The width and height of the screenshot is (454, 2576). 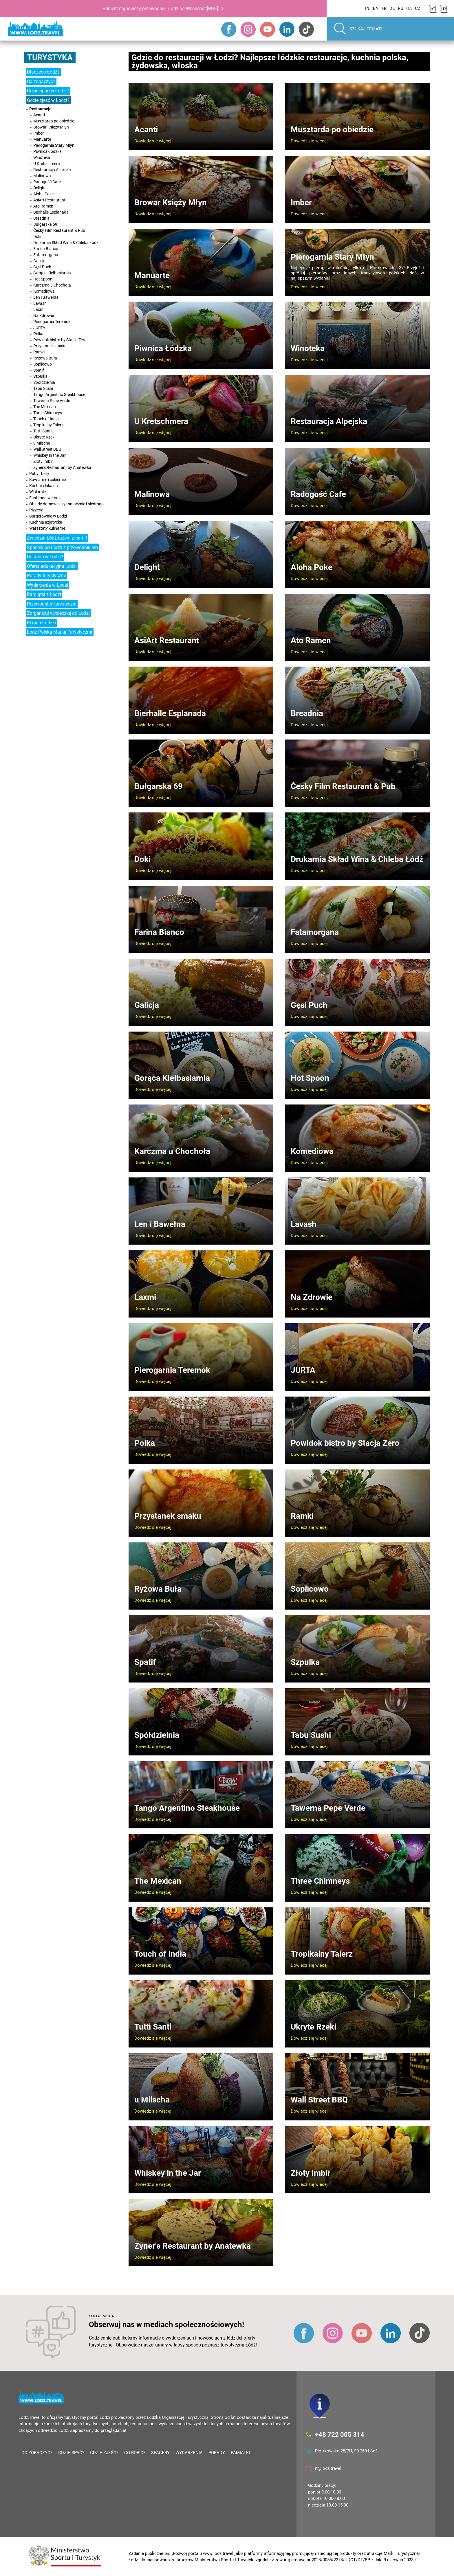 I want to click on DE, so click(x=392, y=8).